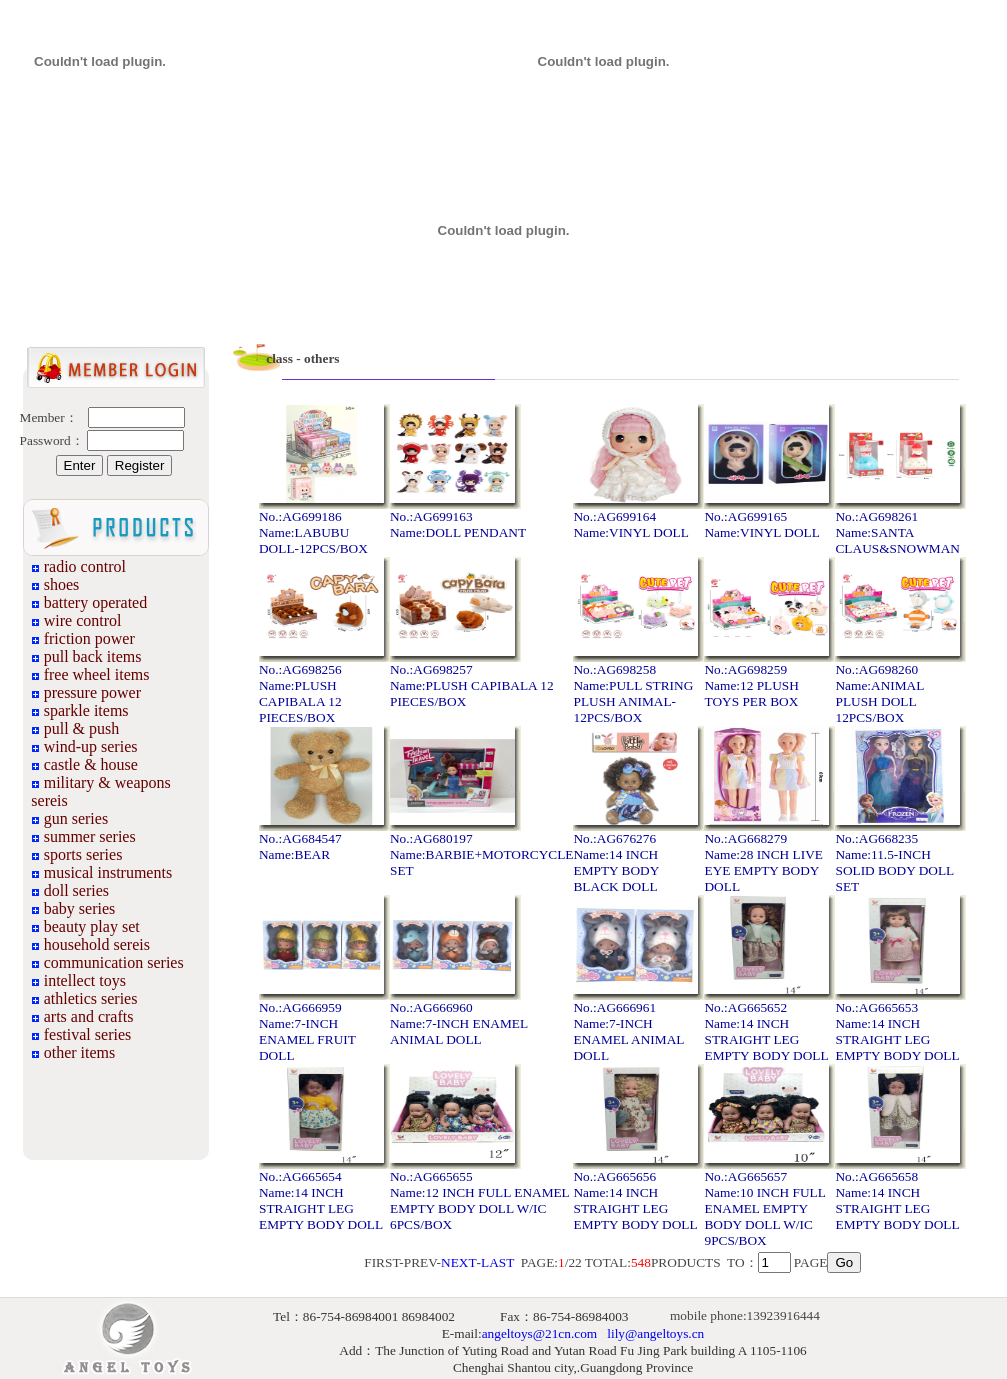  What do you see at coordinates (540, 1333) in the screenshot?
I see `angeltoys@21cn.com` at bounding box center [540, 1333].